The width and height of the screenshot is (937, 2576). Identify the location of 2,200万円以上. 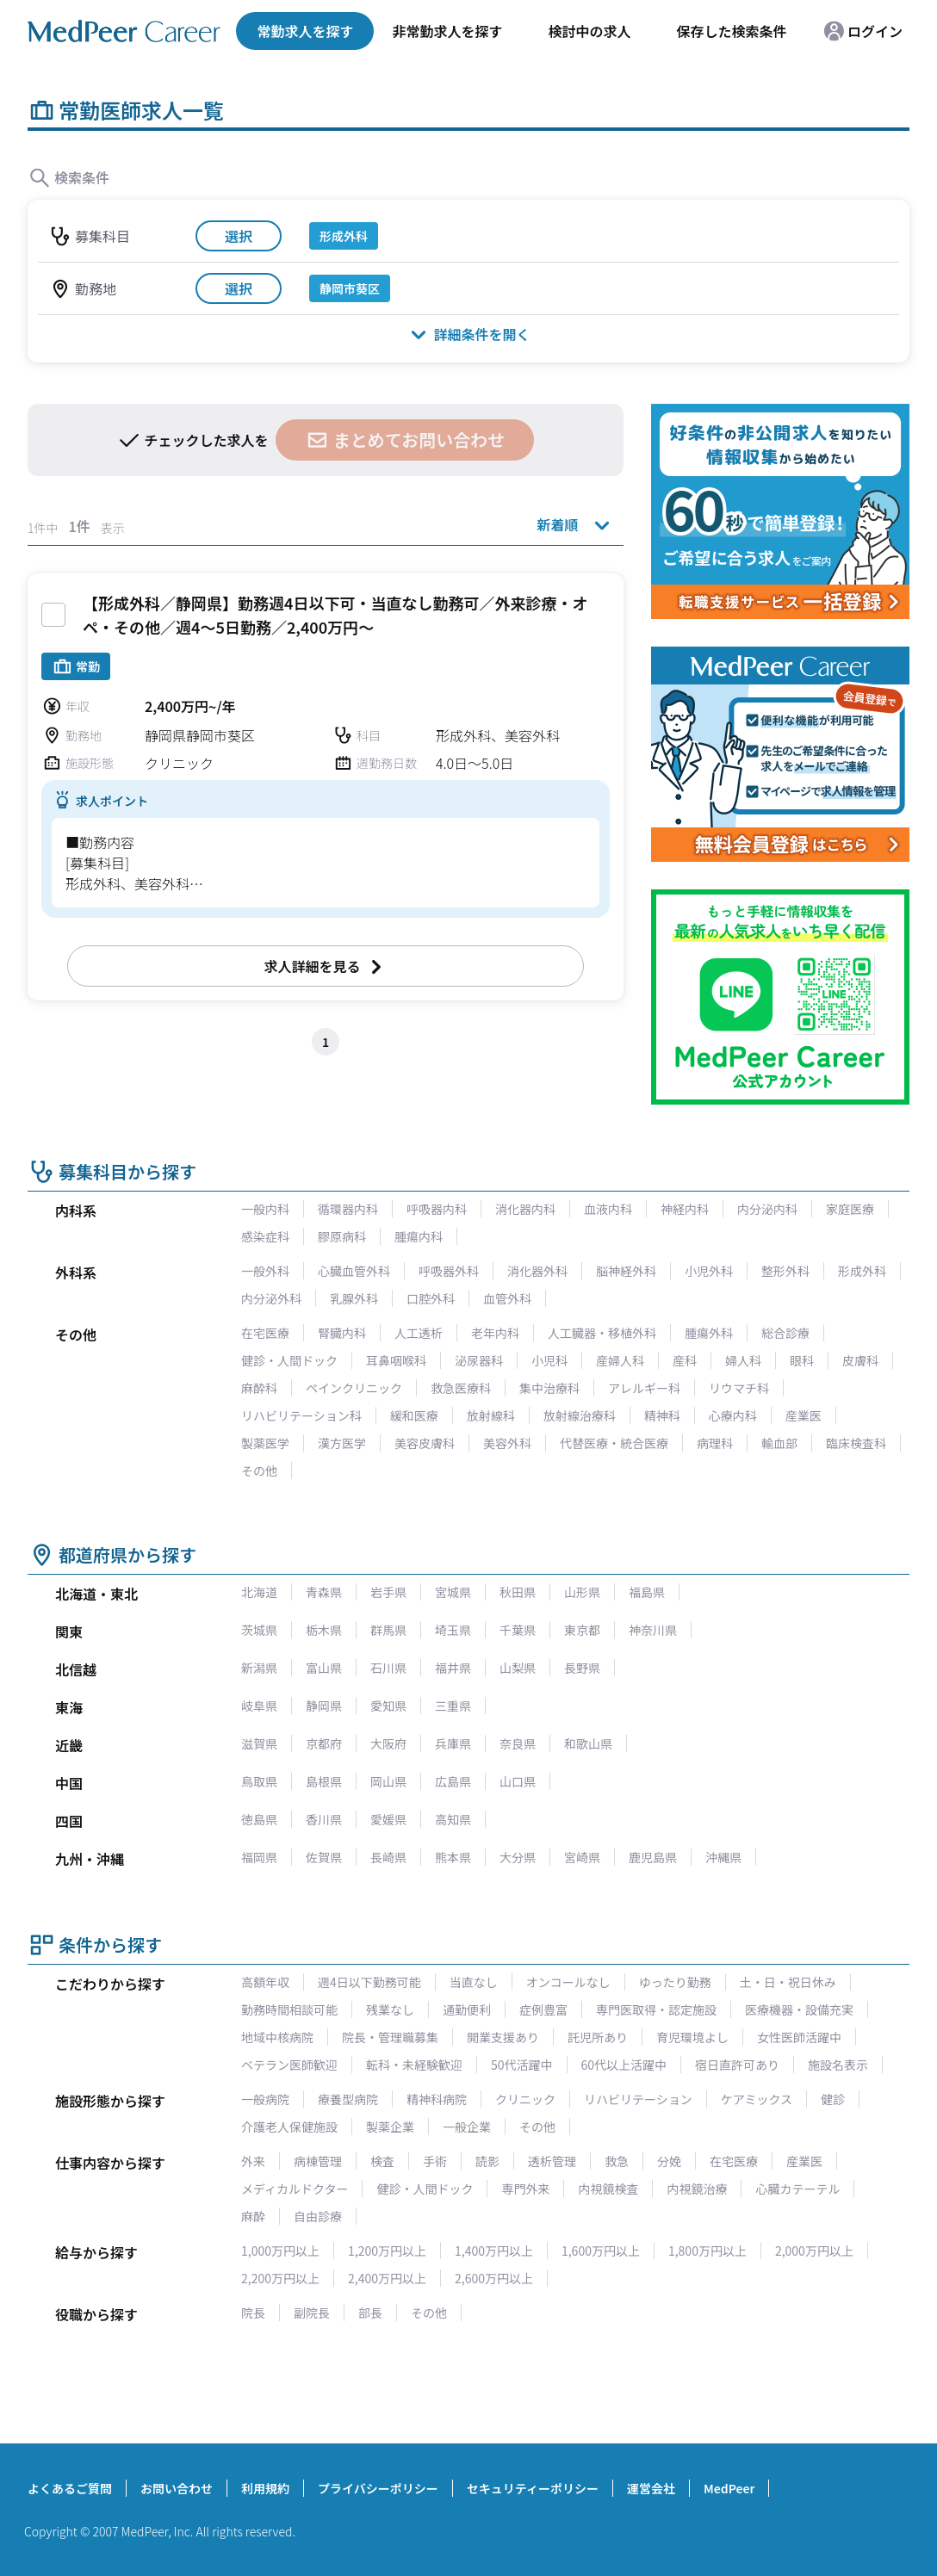
(280, 2278).